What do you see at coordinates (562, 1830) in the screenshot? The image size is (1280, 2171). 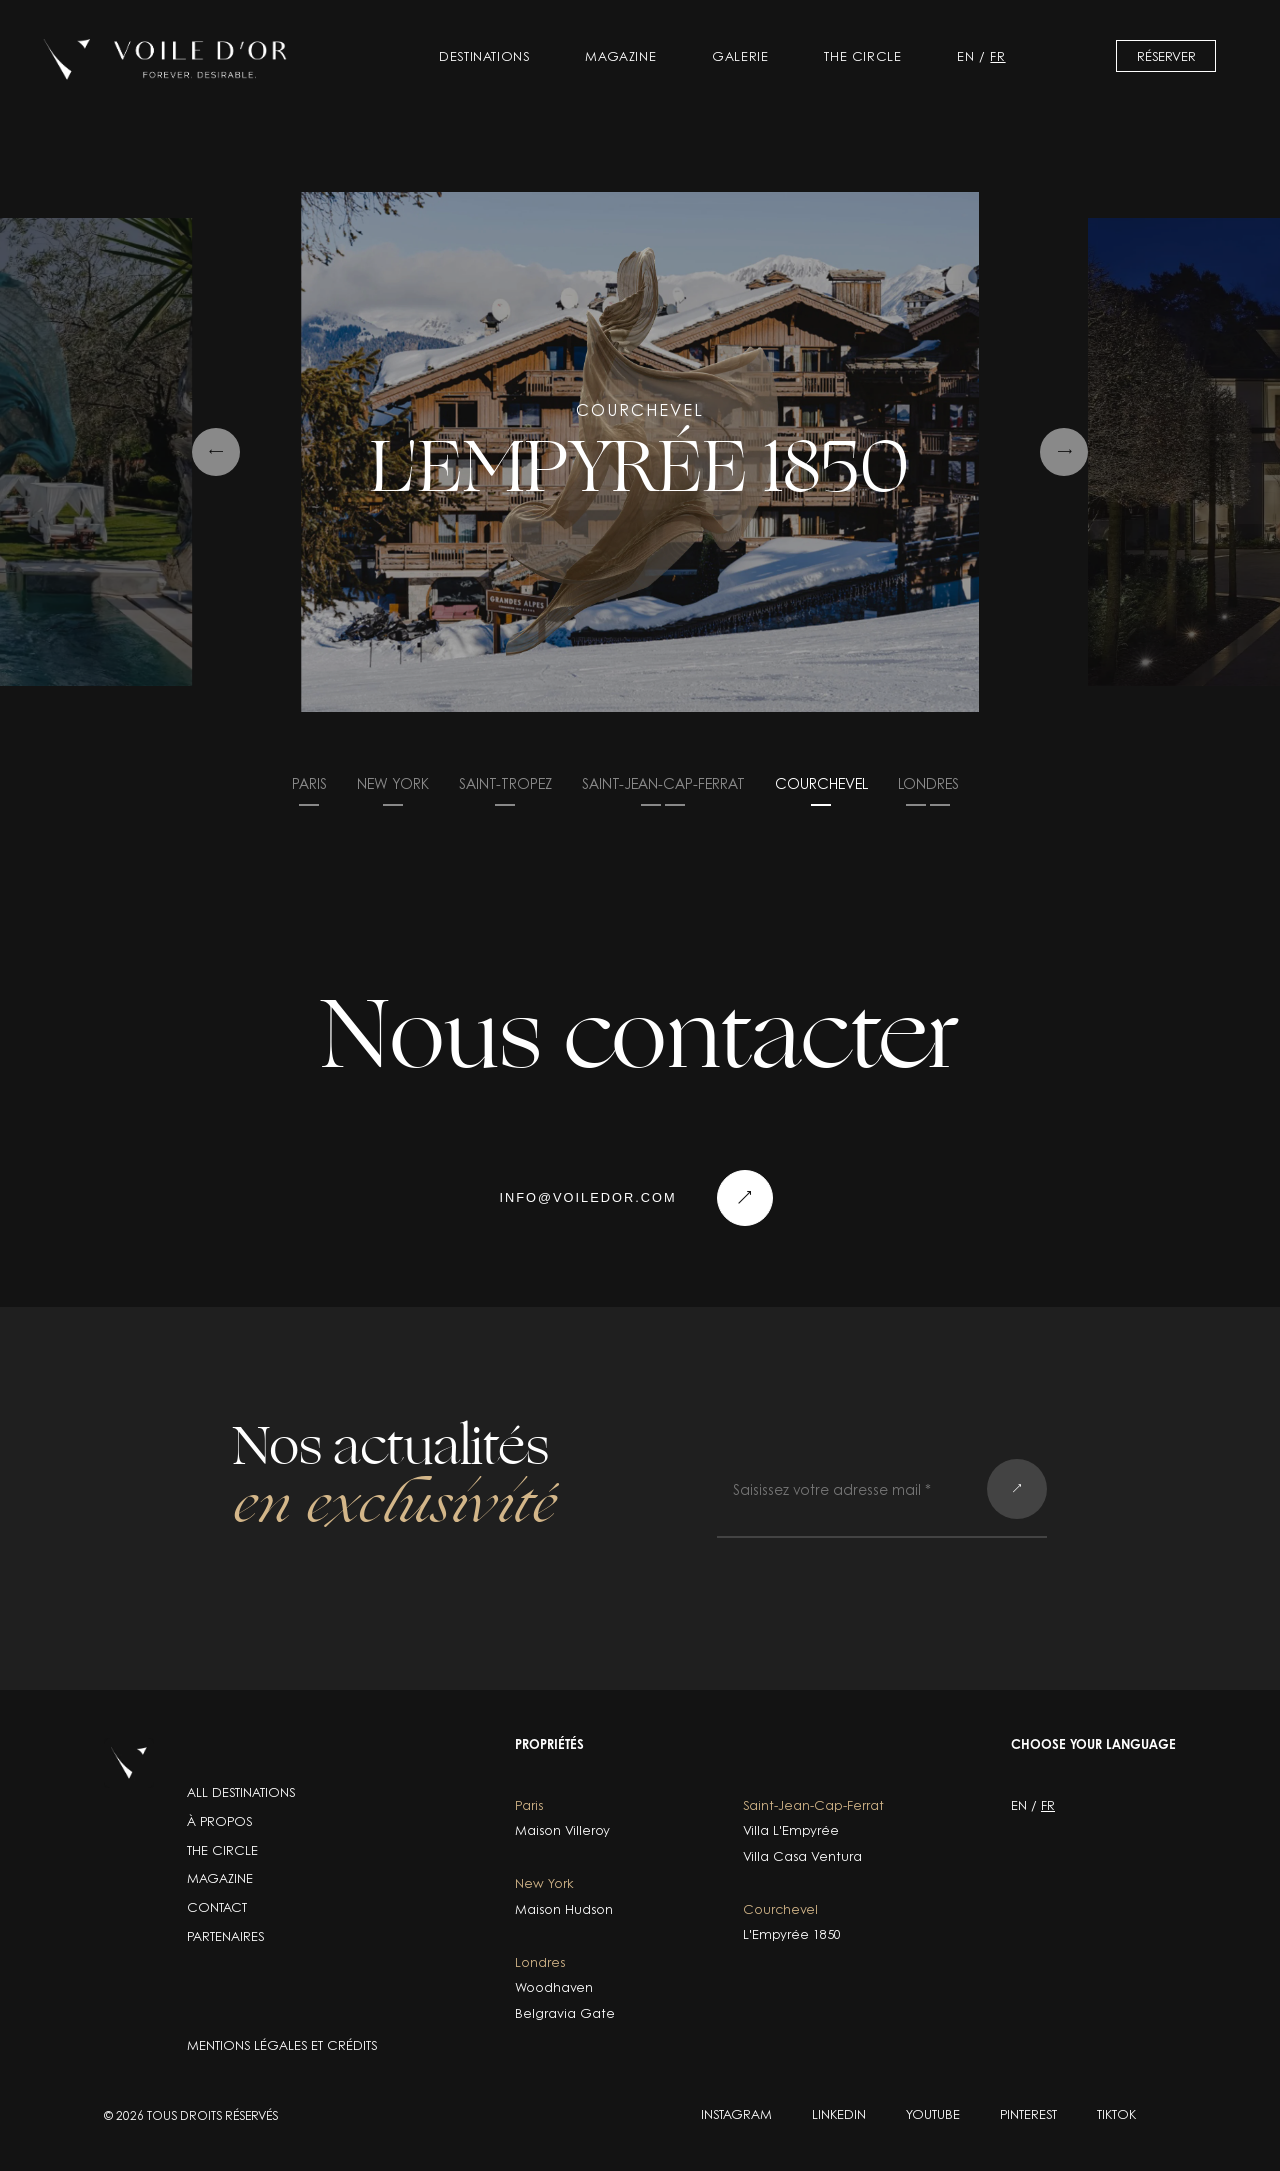 I see `Maison Villeroy` at bounding box center [562, 1830].